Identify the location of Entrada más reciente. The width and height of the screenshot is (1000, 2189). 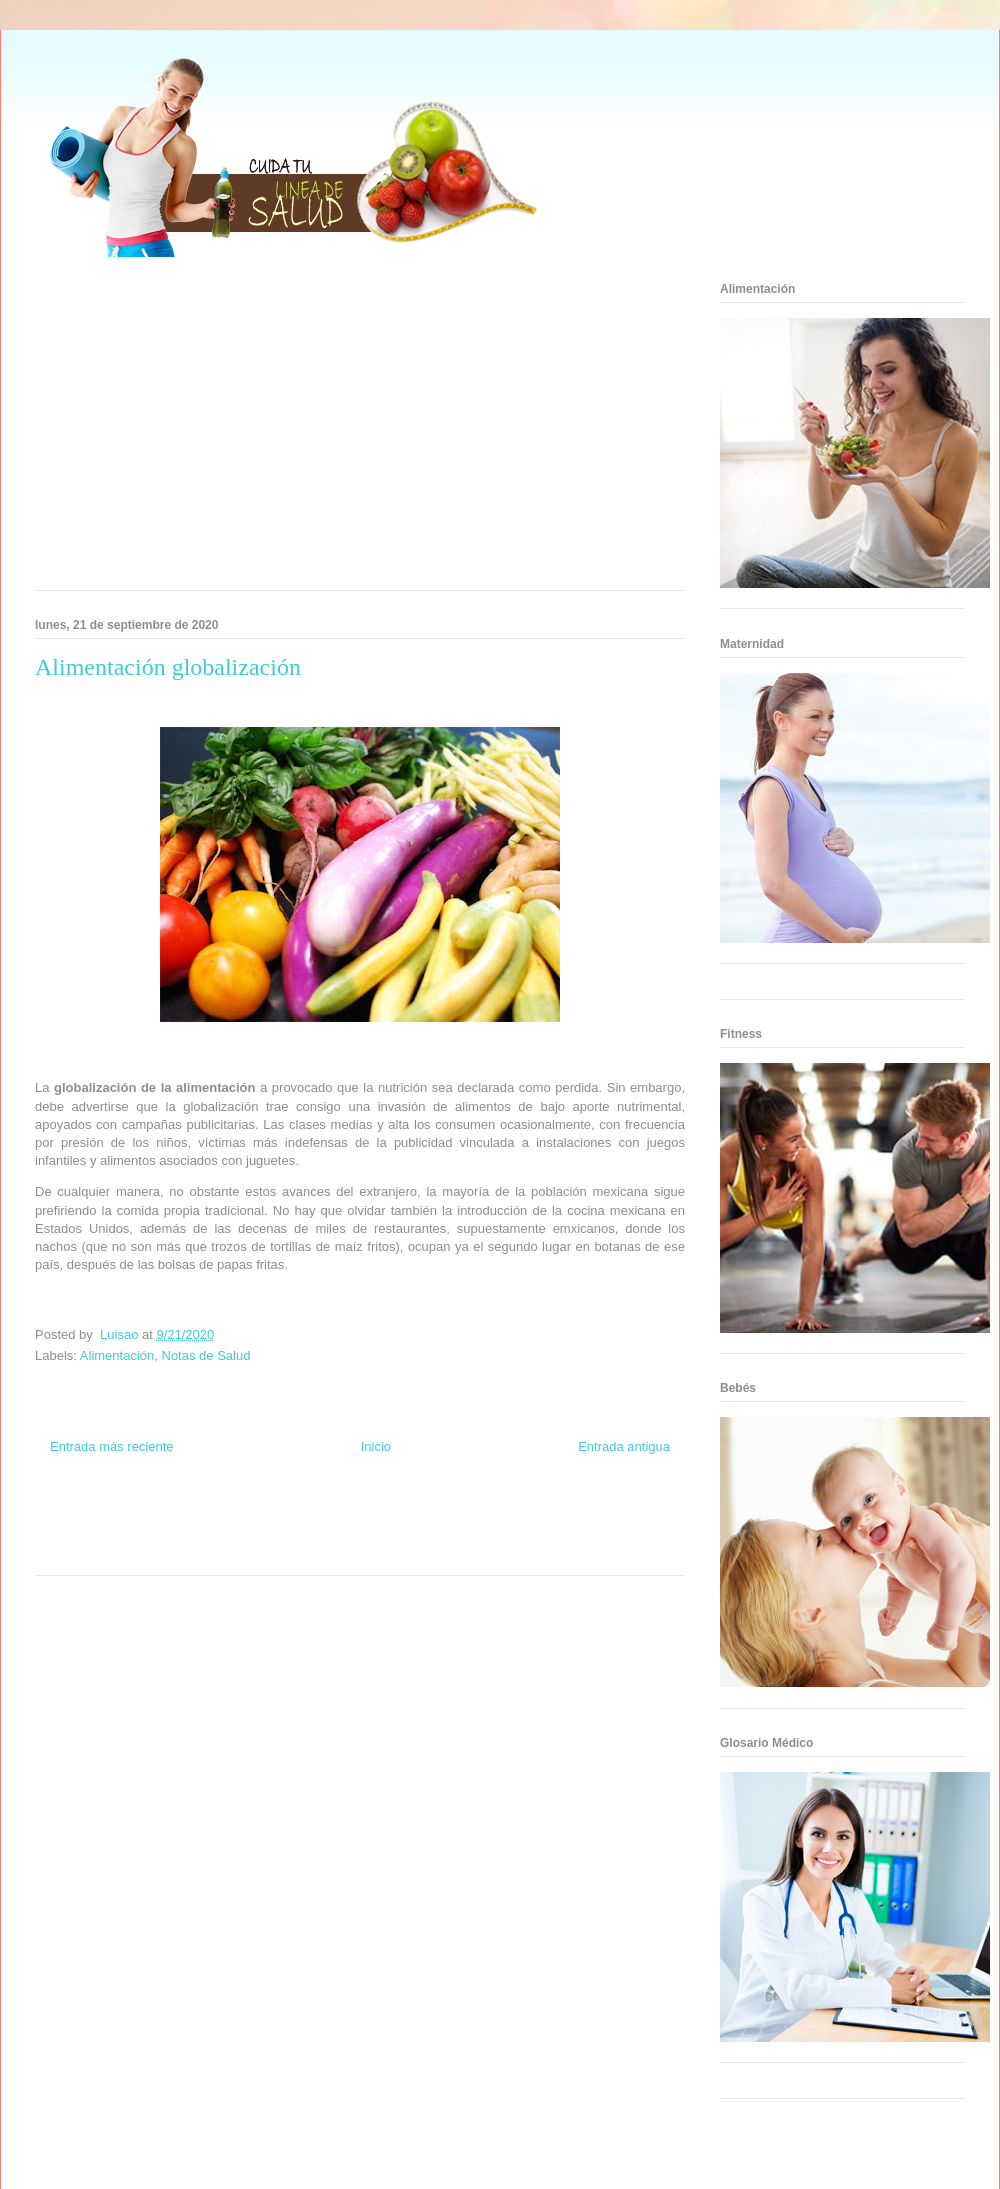
(112, 1446).